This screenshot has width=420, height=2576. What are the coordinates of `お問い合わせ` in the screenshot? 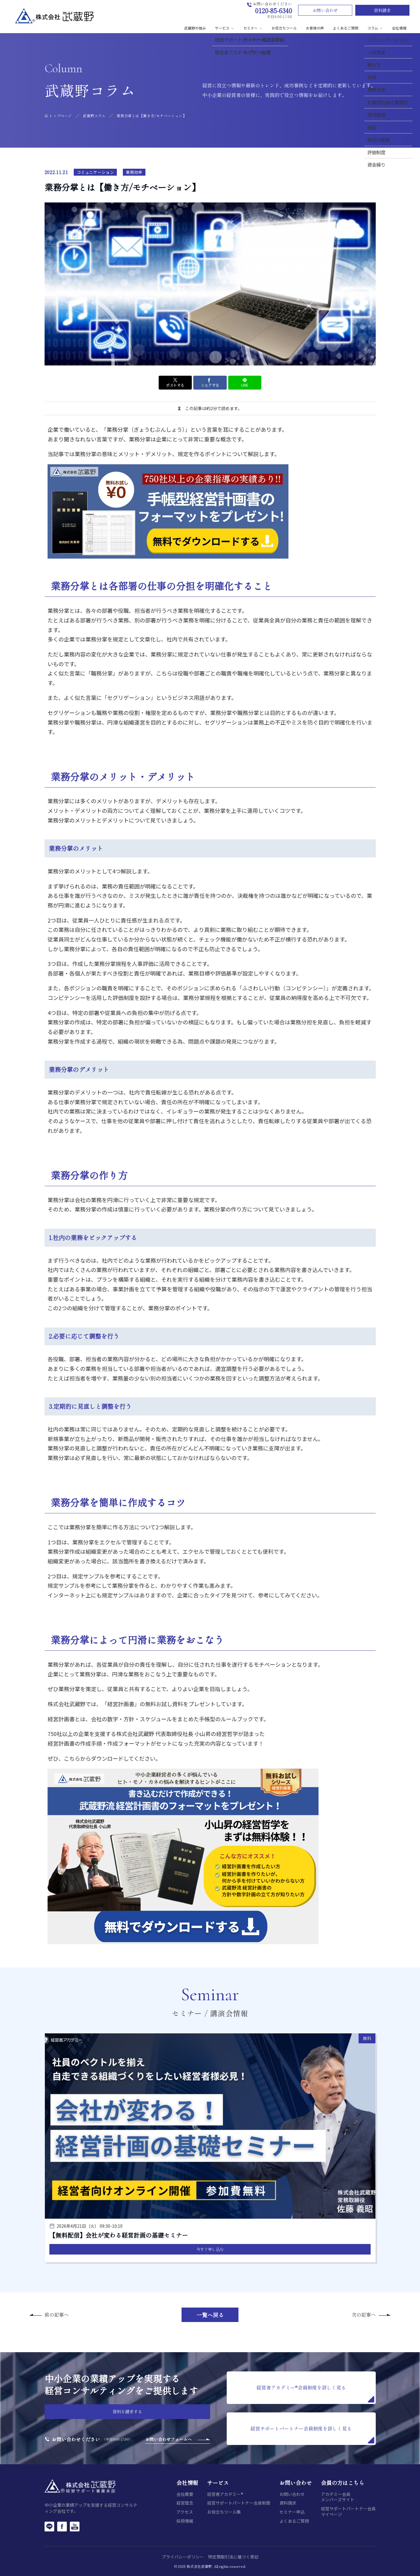 It's located at (325, 10).